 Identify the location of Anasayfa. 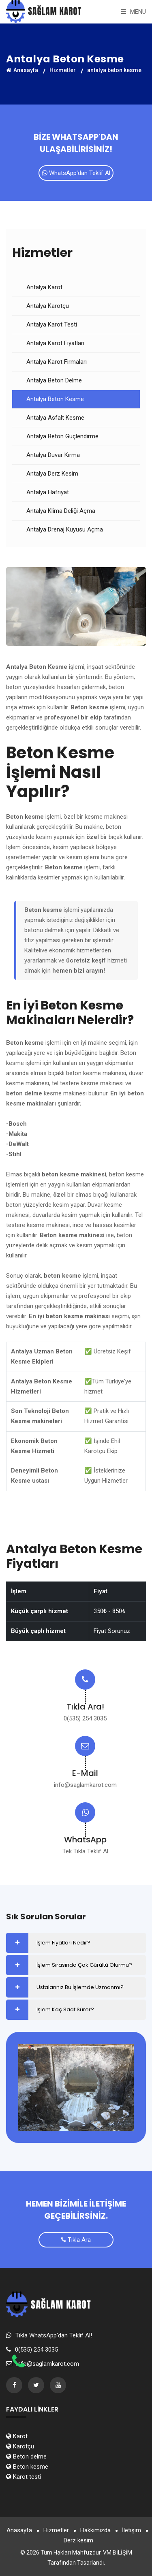
(22, 70).